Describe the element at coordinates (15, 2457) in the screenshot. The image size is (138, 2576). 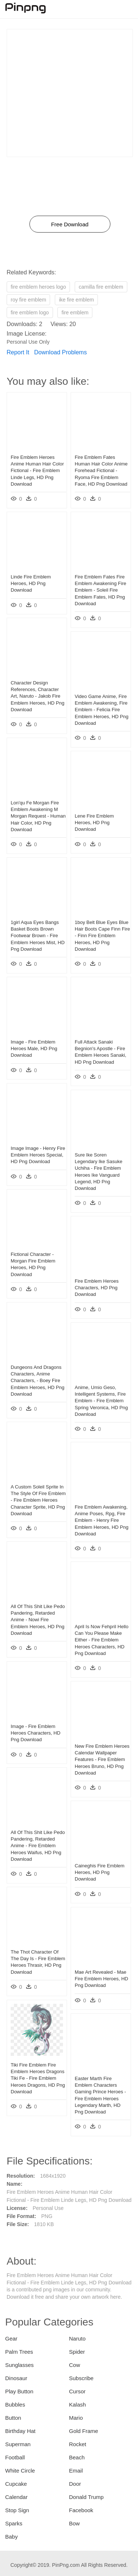
I see `Football` at that location.